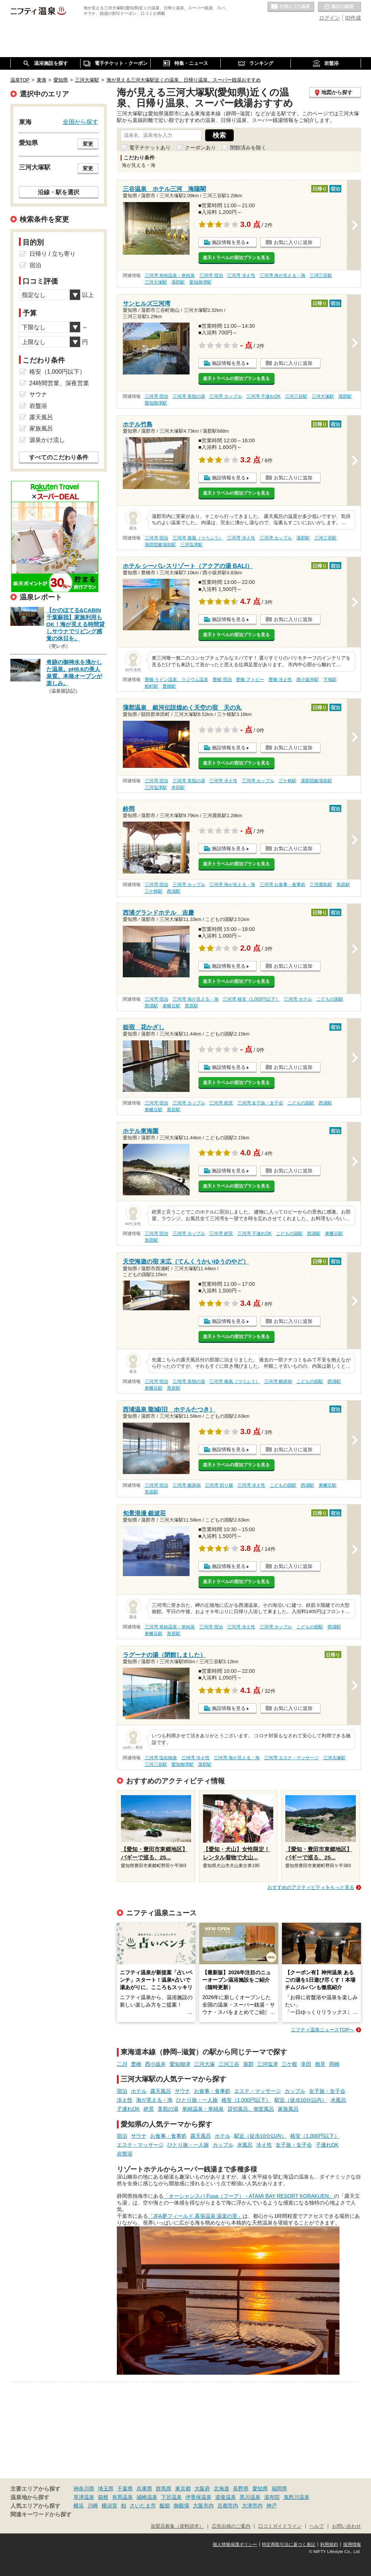  I want to click on 横須賀, so click(109, 2506).